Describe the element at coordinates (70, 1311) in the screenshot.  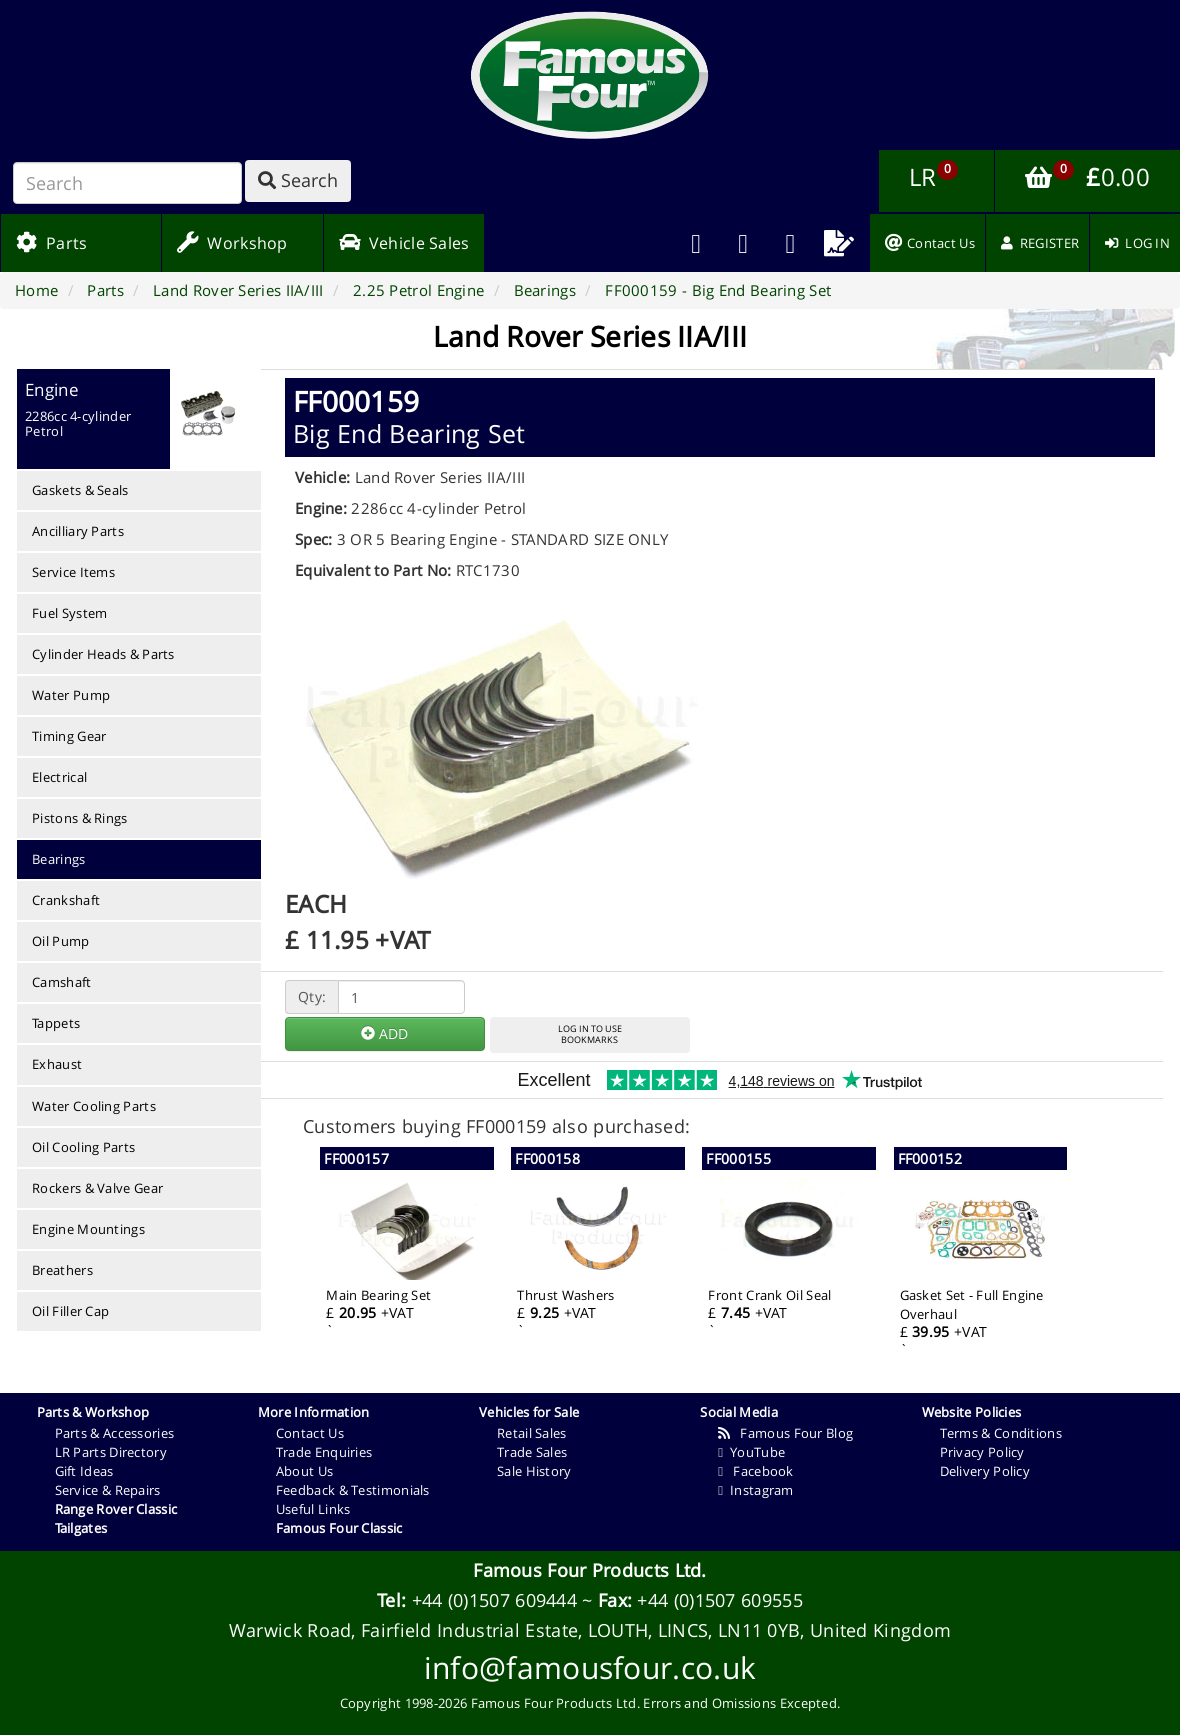
I see `Oil Filler Cap` at that location.